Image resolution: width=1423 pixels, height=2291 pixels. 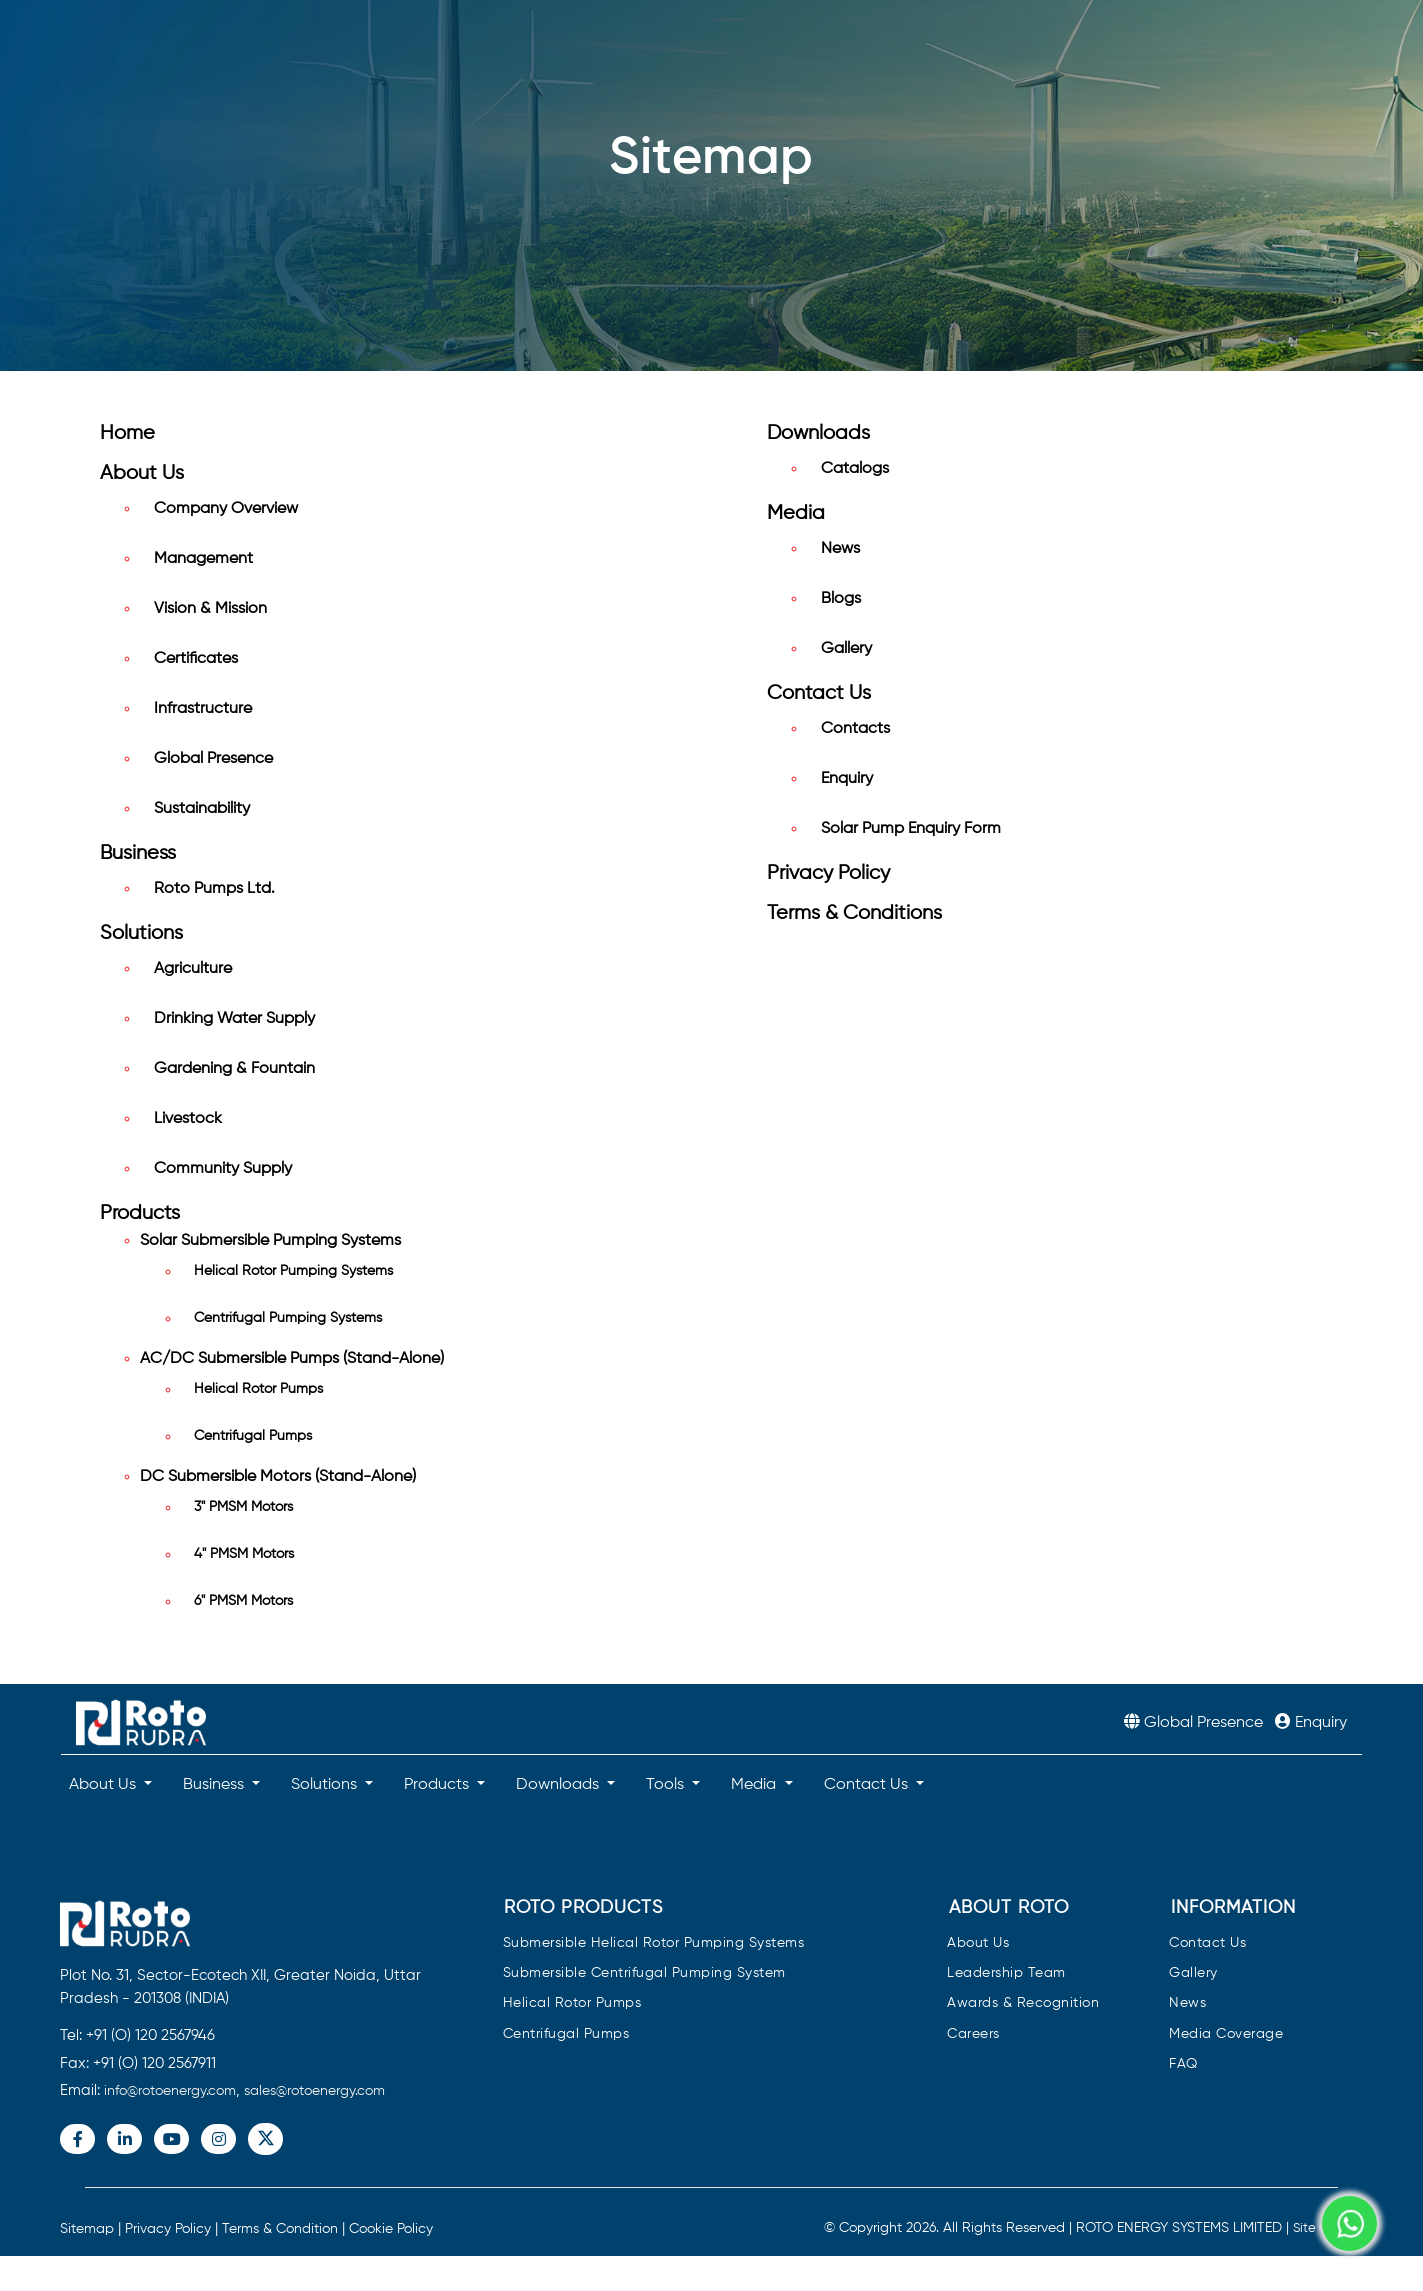 I want to click on Downloads, so click(x=818, y=433).